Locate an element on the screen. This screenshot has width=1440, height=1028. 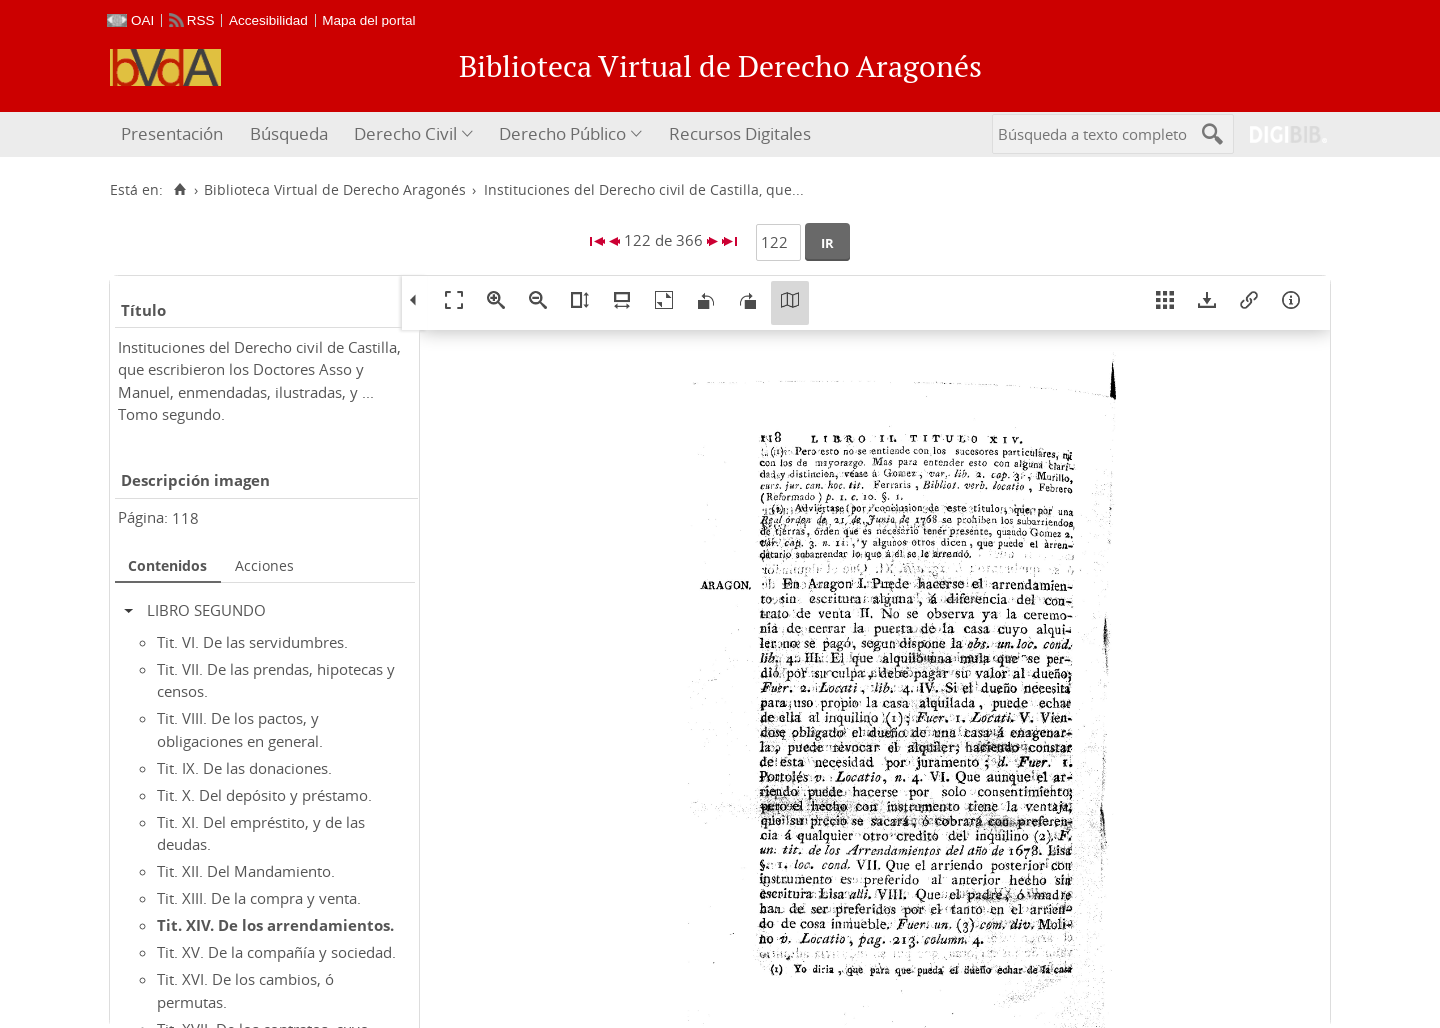
[menuitem] is located at coordinates (174, 134).